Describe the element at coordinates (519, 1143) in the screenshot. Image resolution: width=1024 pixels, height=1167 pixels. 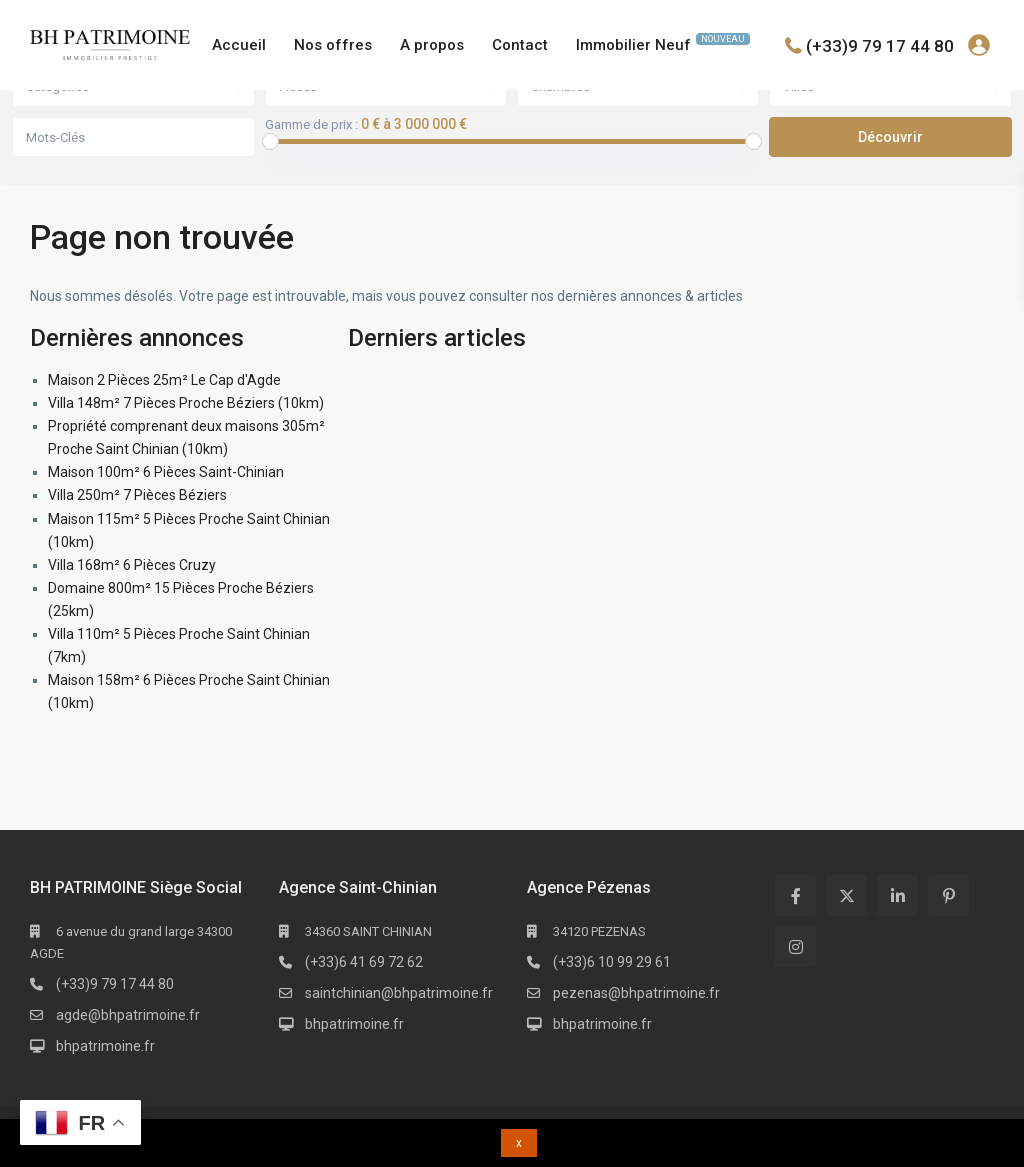
I see `x [button]` at that location.